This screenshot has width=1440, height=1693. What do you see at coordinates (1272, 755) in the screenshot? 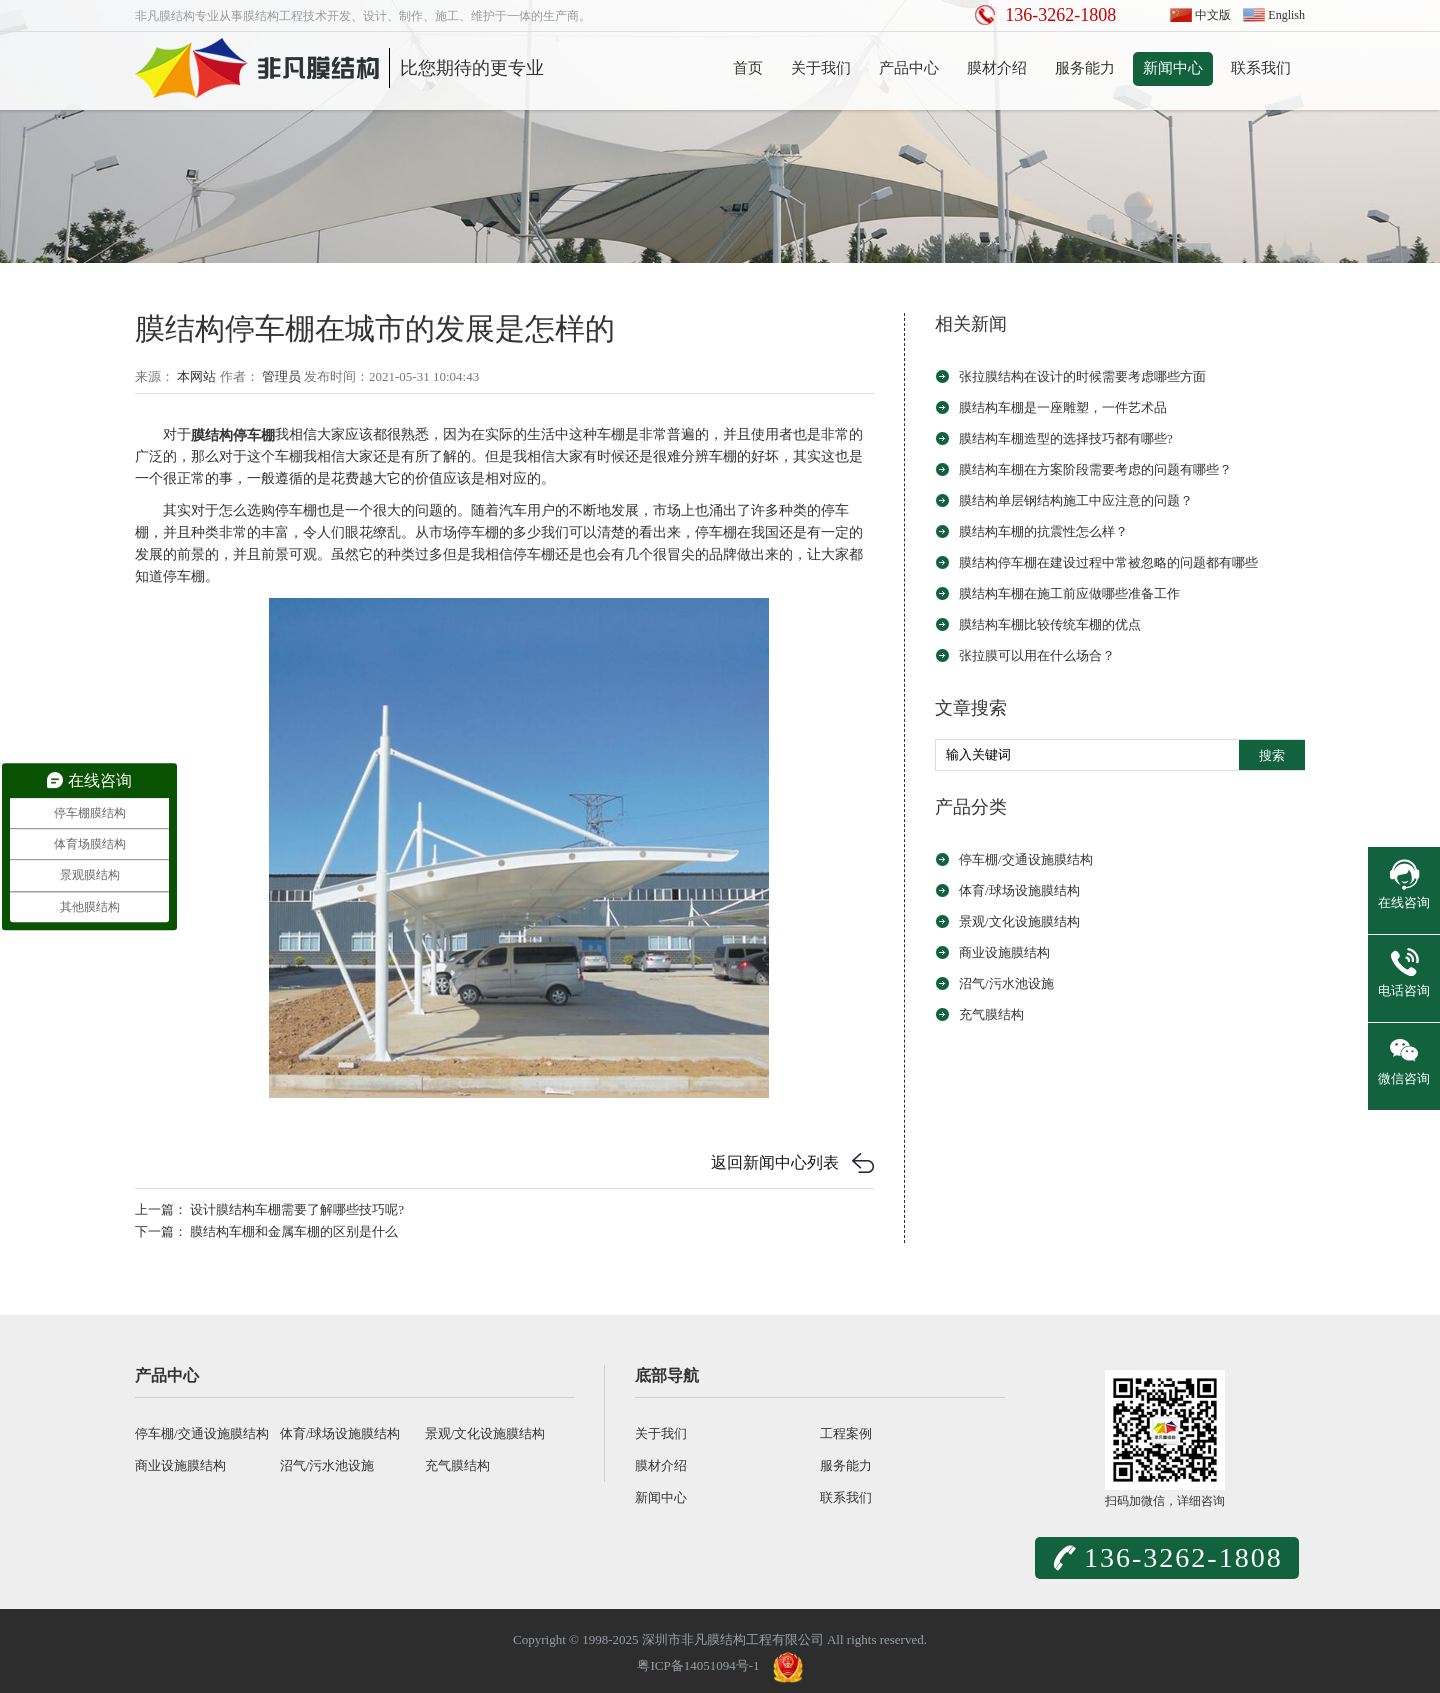
I see `搜索` at bounding box center [1272, 755].